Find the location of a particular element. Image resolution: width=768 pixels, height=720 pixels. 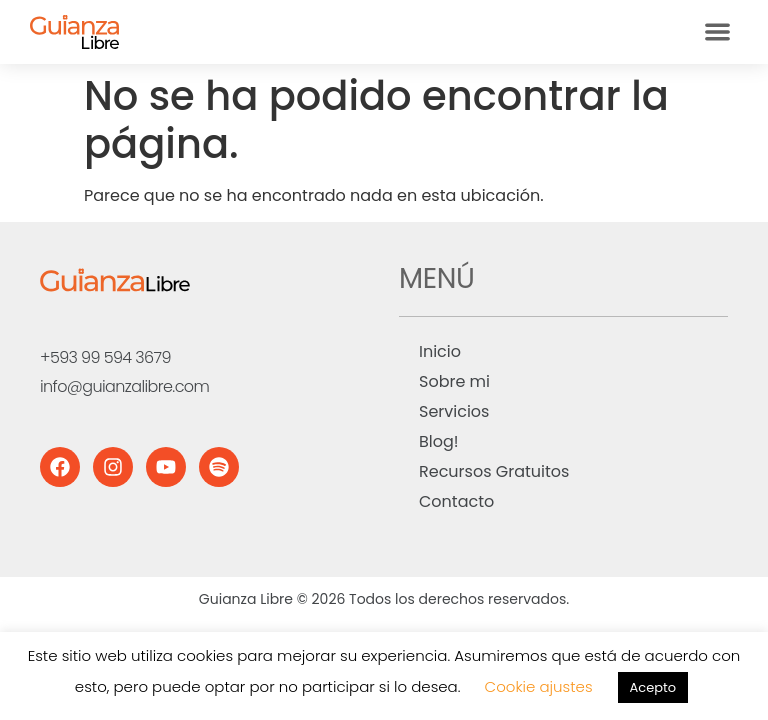

Cookie ajustes [button] is located at coordinates (539, 686).